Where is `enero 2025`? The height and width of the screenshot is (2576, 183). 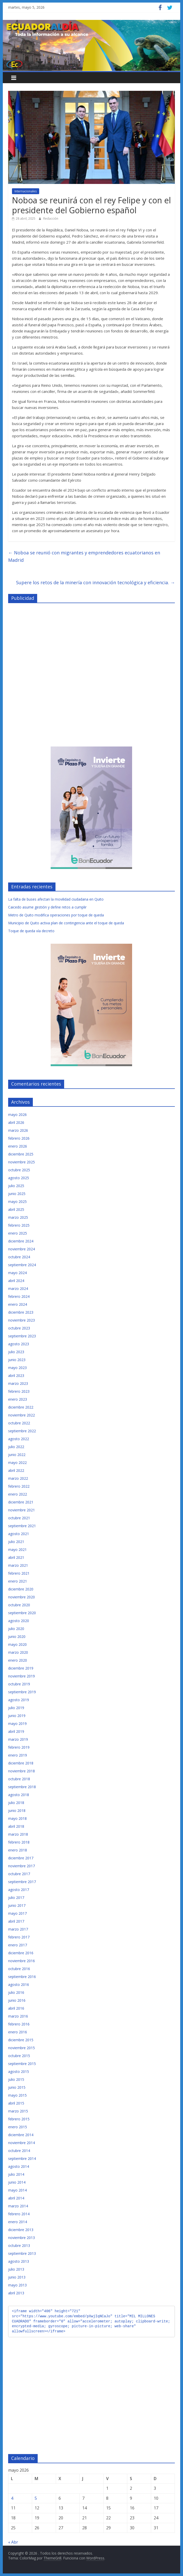
enero 2025 is located at coordinates (17, 1233).